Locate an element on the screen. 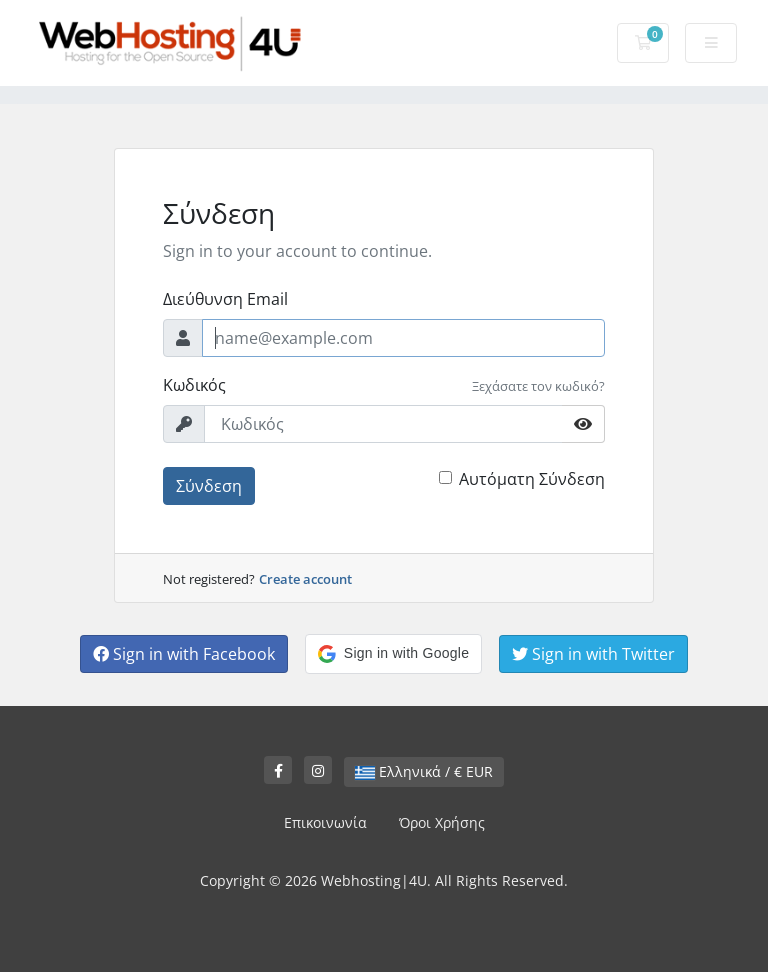  Ξεχάσατε τον κωδικό? is located at coordinates (538, 386).